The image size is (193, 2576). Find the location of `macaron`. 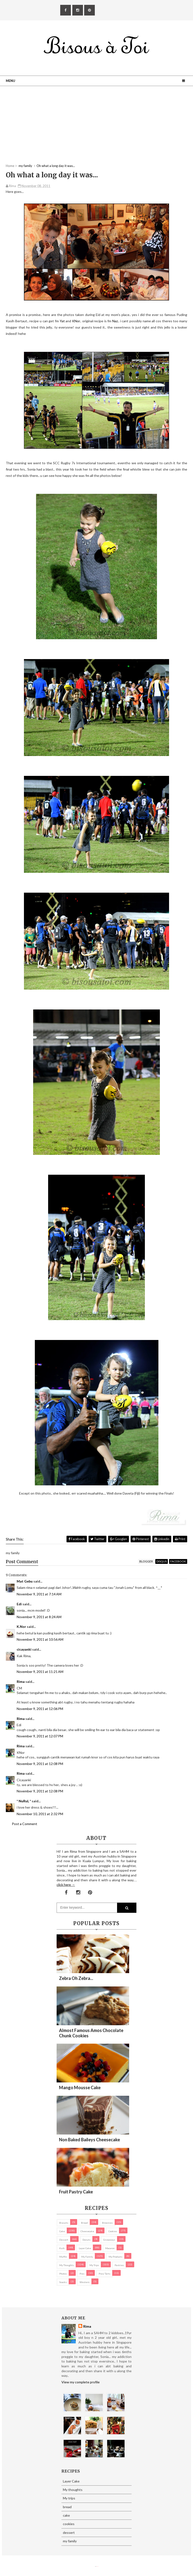

macaron is located at coordinates (110, 2248).